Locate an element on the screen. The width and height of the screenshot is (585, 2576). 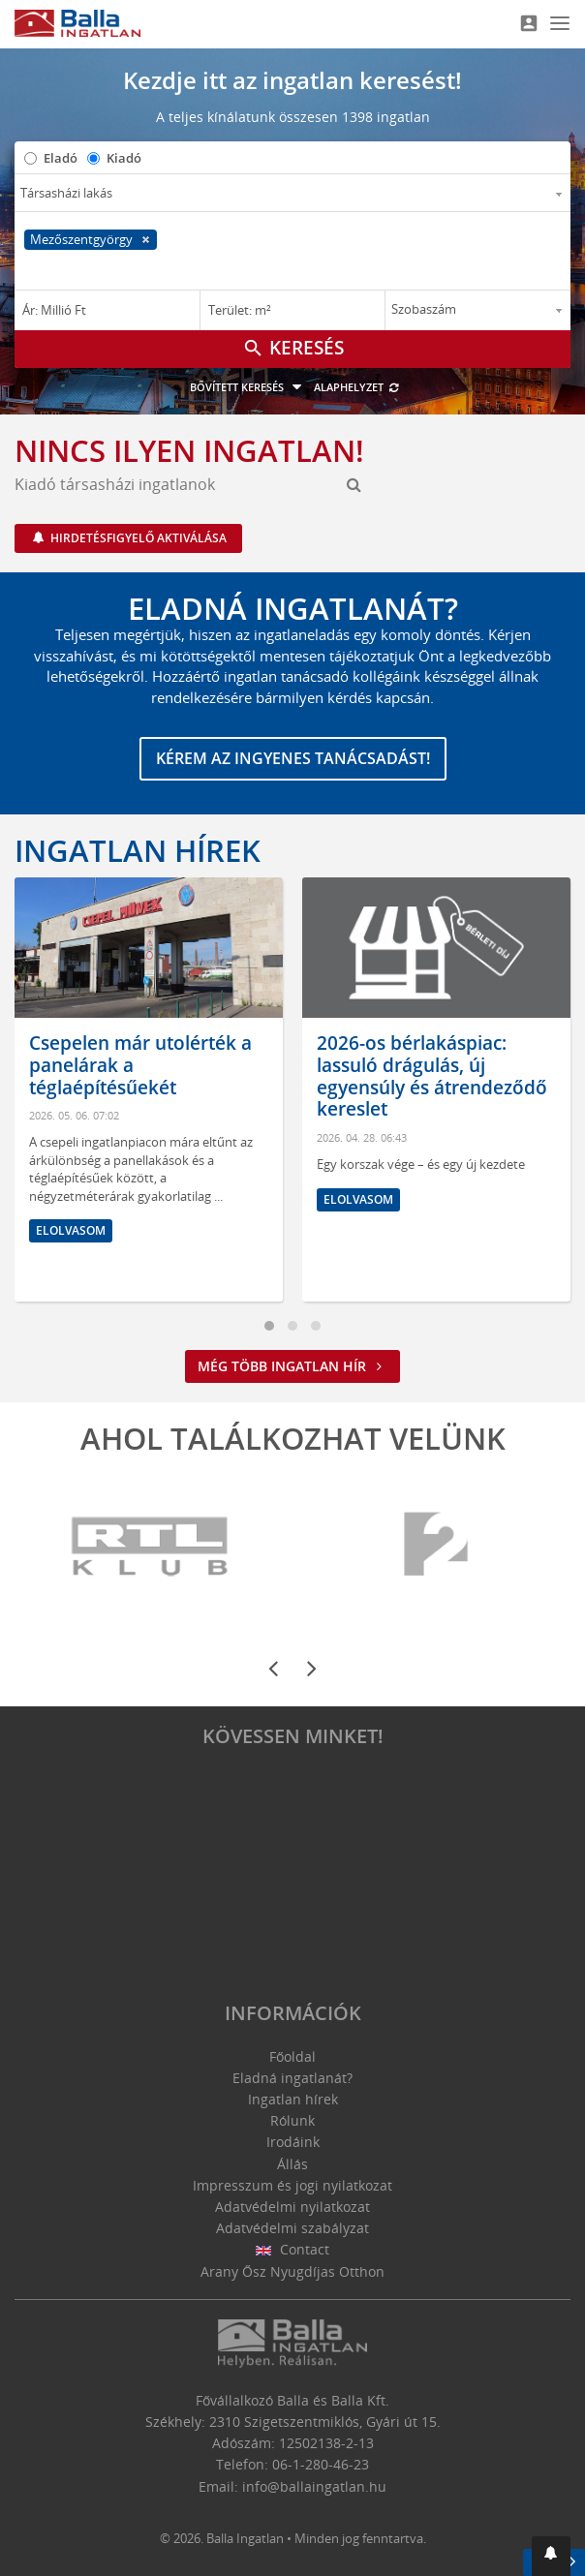
info@ballaingatlan.hu is located at coordinates (314, 2486).